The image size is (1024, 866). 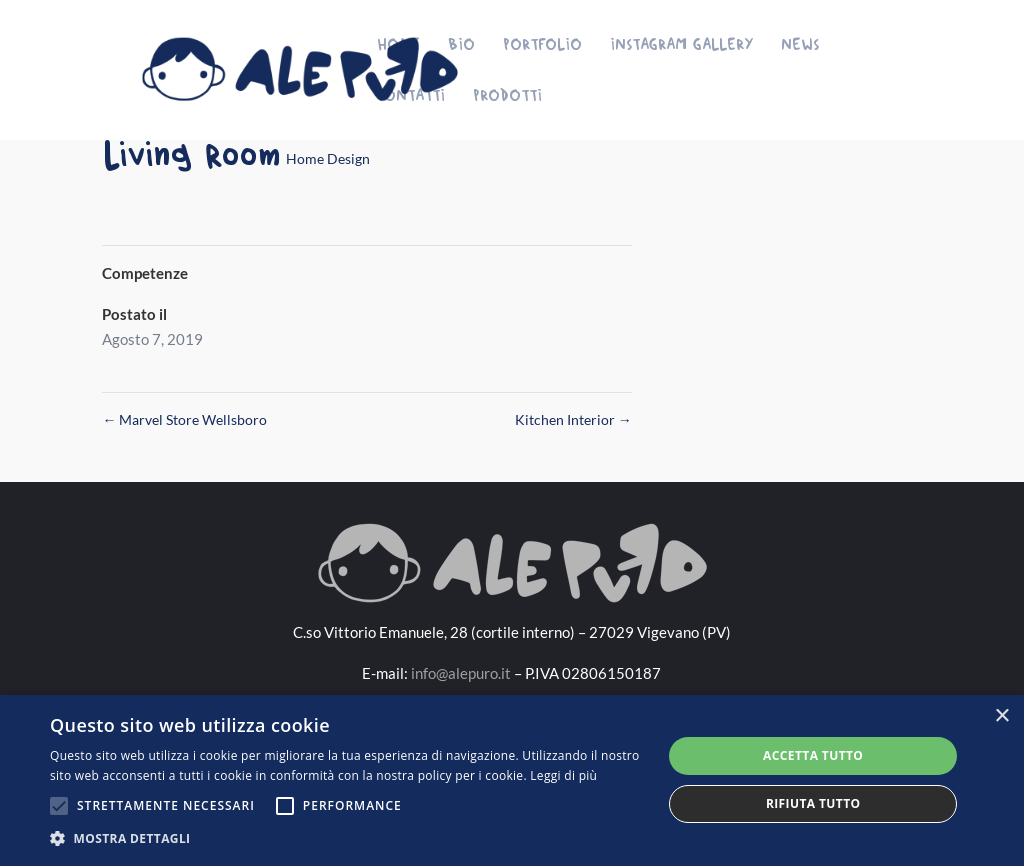 I want to click on Accetta tutto [button], so click(x=813, y=755).